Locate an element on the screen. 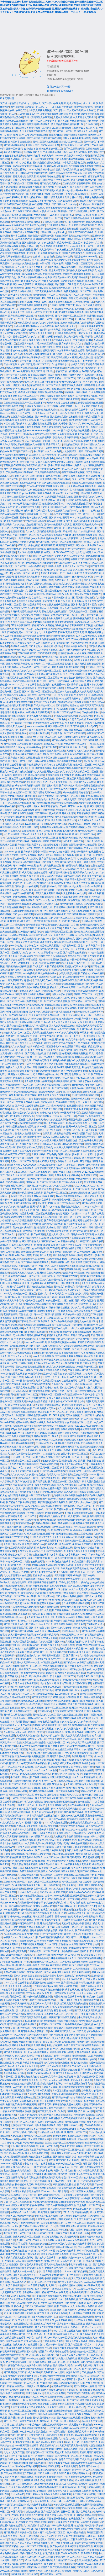  亚洲乳头视频不卡 is located at coordinates (24, 1728).